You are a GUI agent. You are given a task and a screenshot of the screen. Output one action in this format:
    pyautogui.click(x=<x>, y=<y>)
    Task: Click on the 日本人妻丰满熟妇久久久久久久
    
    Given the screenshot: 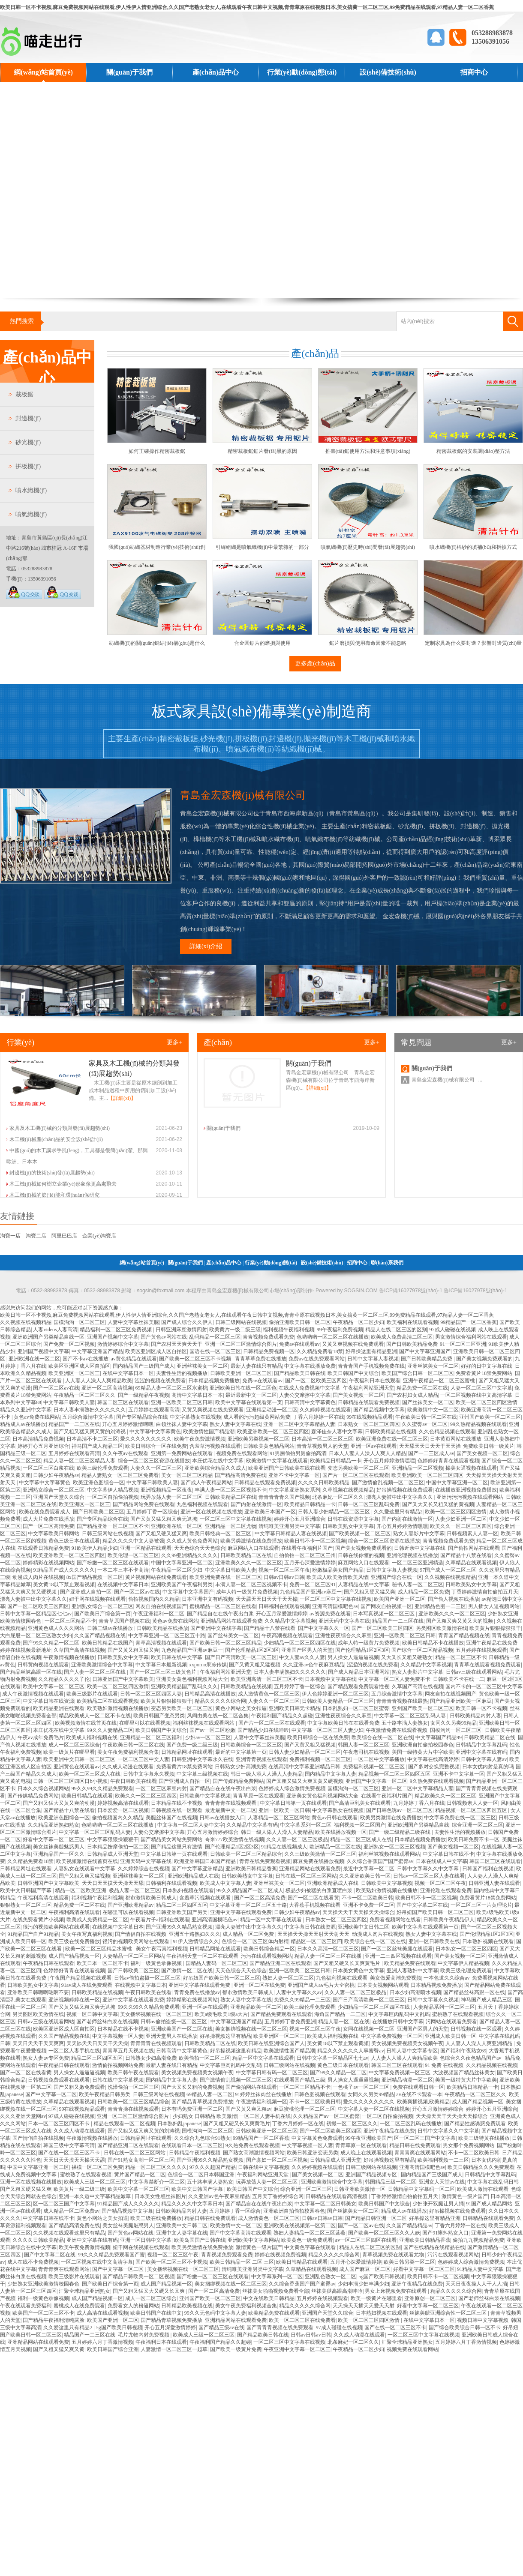 What is the action you would take?
    pyautogui.click(x=90, y=1410)
    